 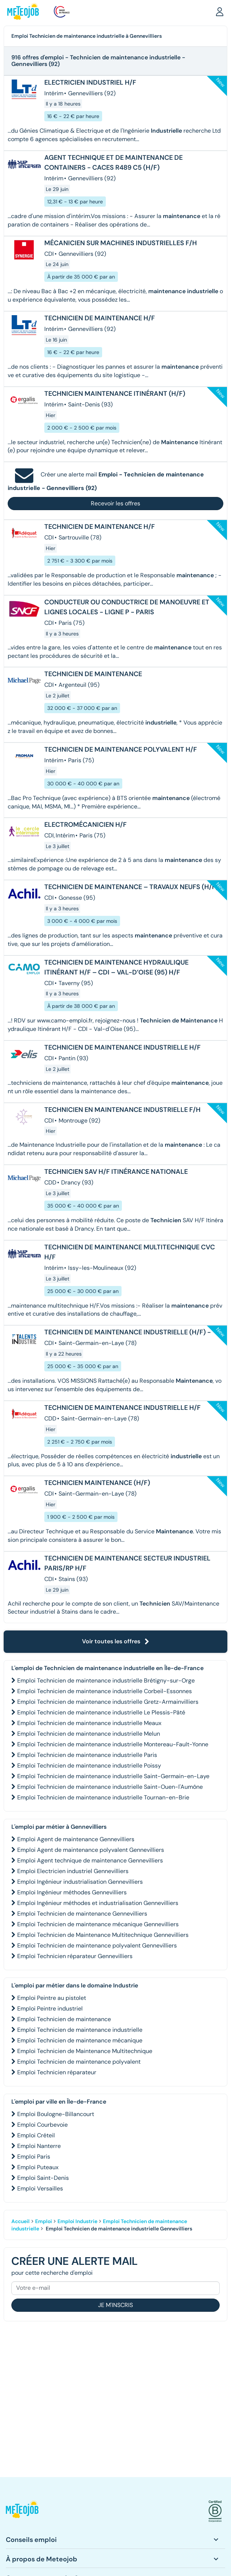 I want to click on Emploi Technicien de maintenance industrielle Poissy, so click(x=89, y=1765).